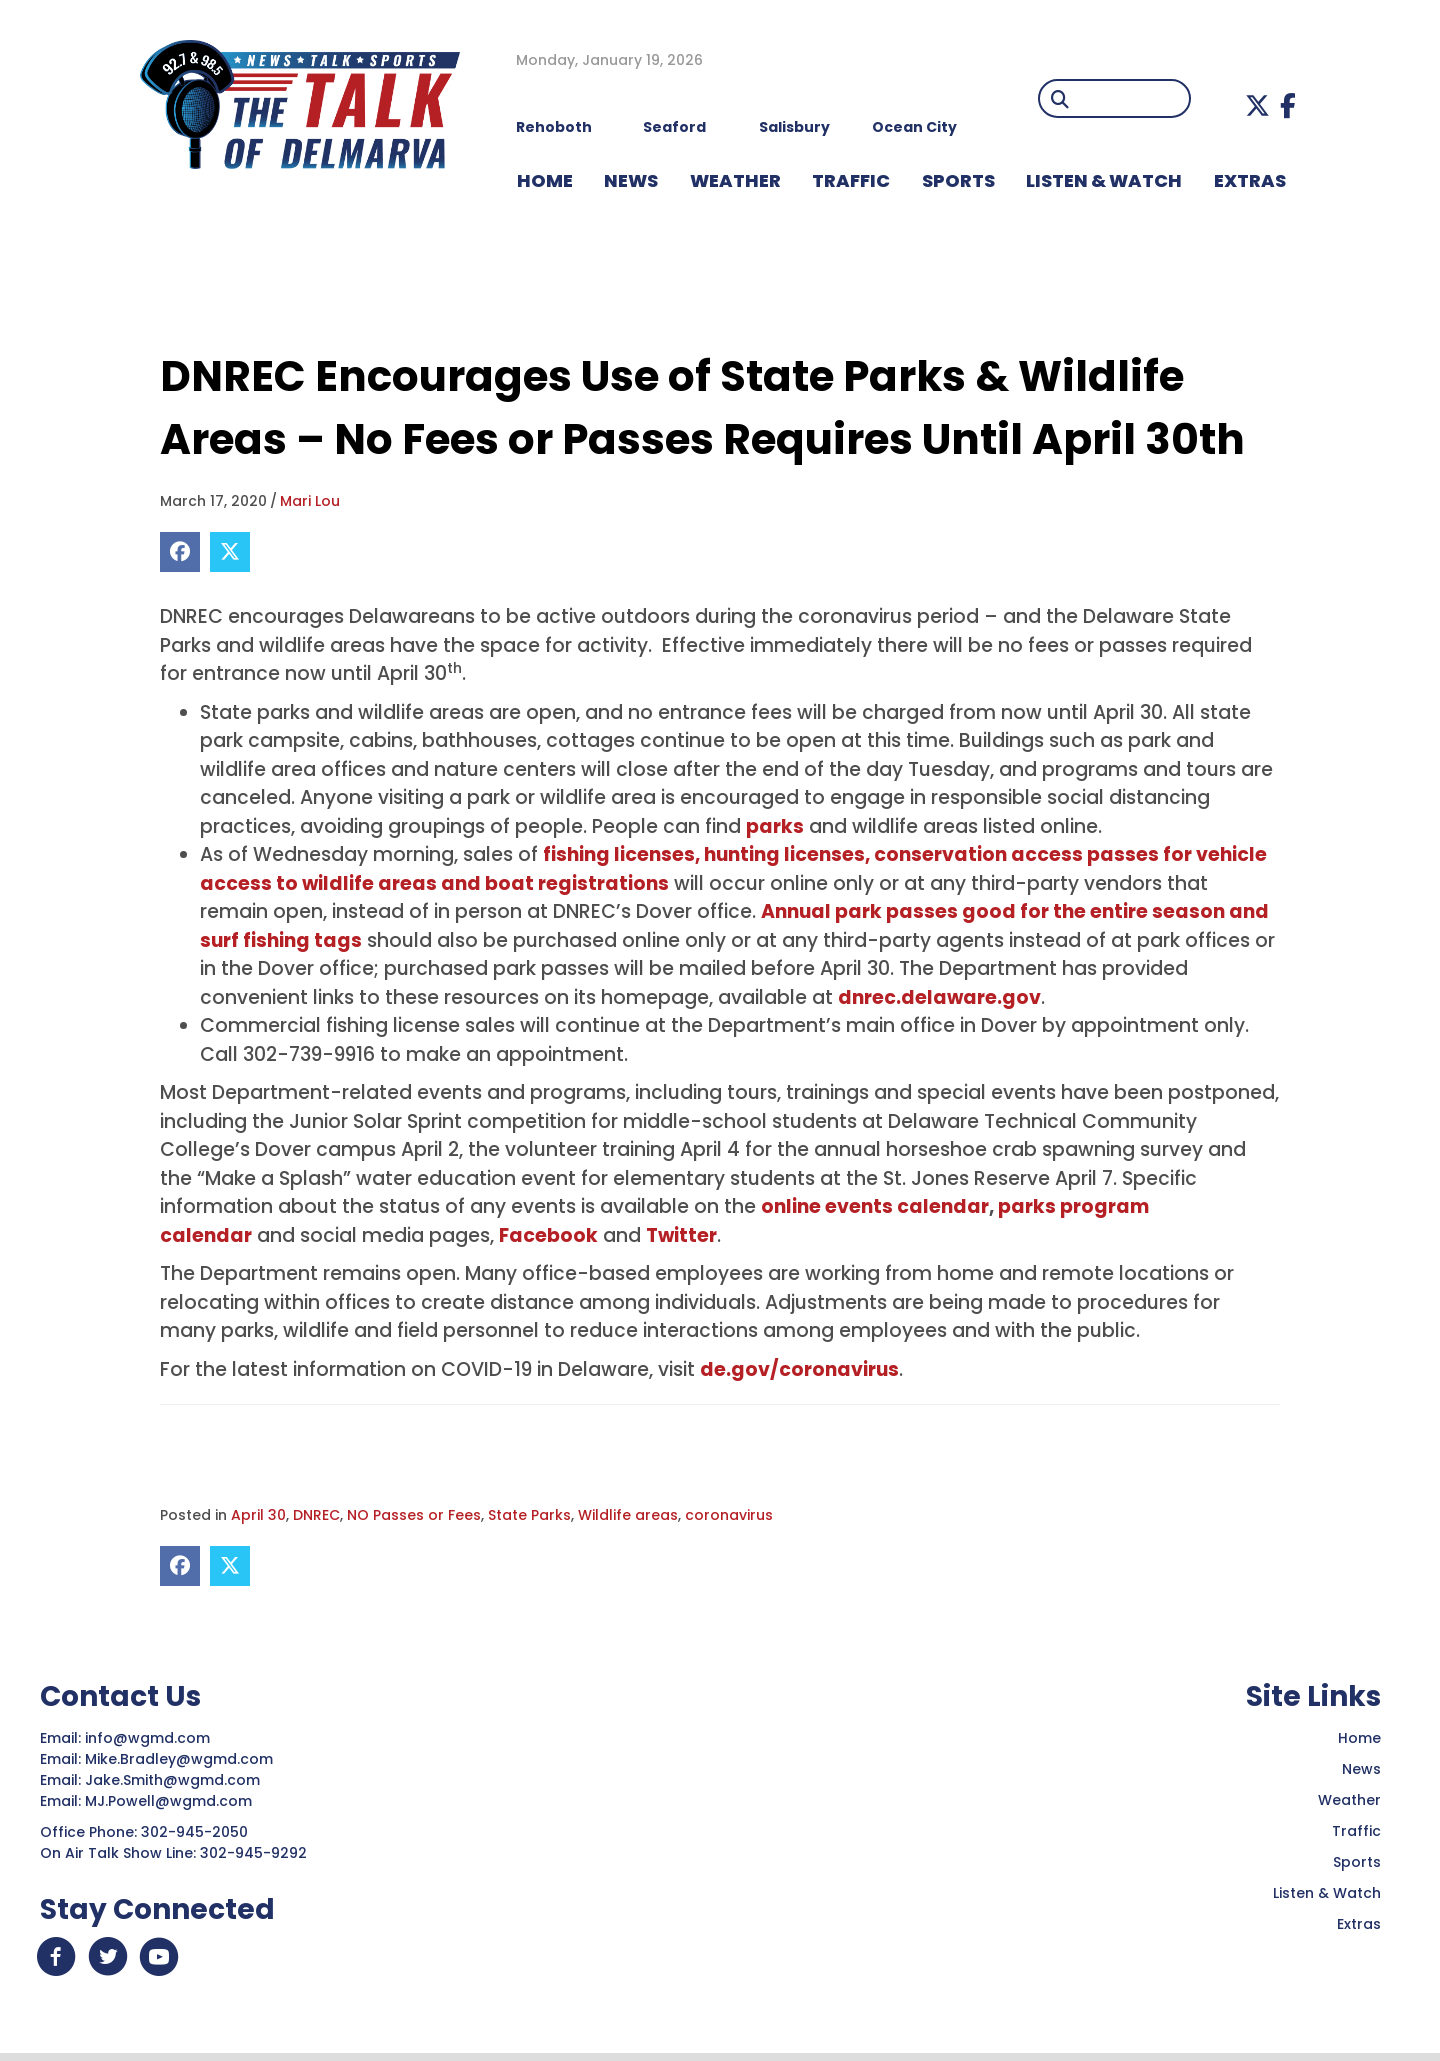 Image resolution: width=1440 pixels, height=2061 pixels. Describe the element at coordinates (628, 1515) in the screenshot. I see `Wildlife areas` at that location.